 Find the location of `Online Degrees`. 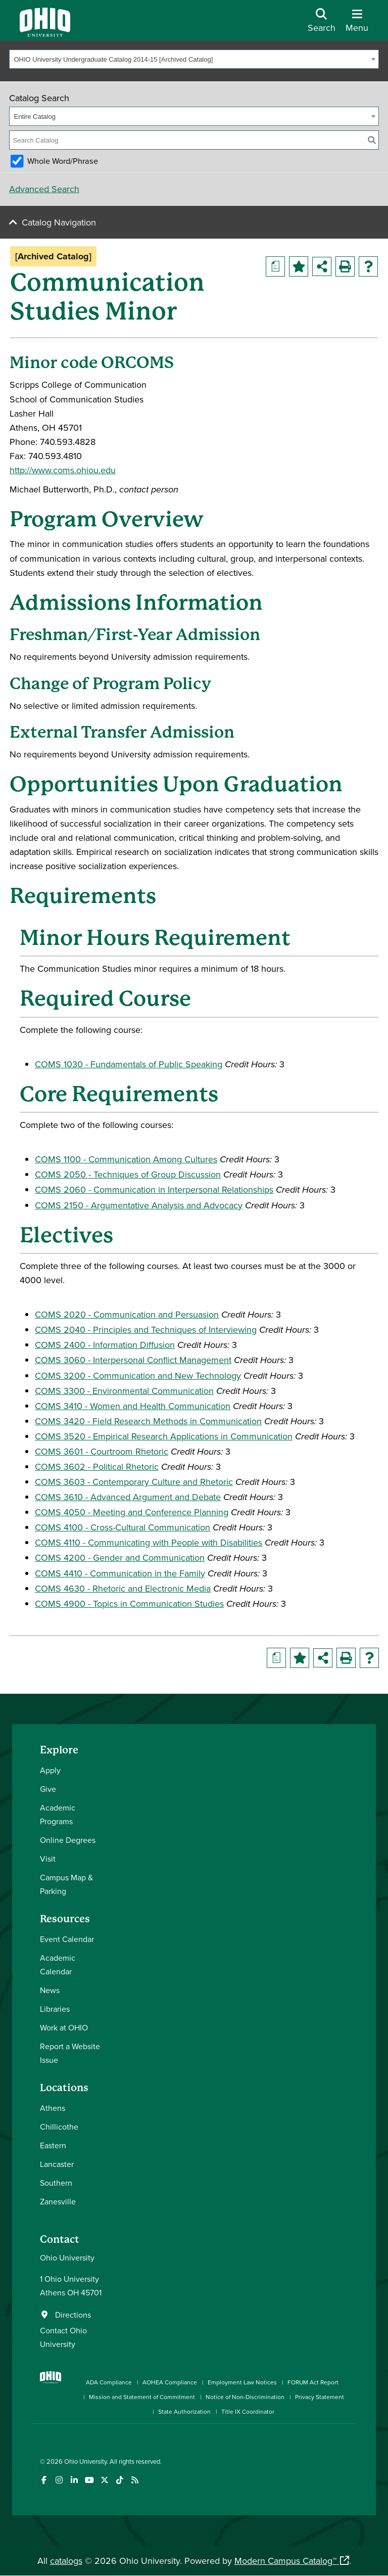

Online Degrees is located at coordinates (67, 1839).